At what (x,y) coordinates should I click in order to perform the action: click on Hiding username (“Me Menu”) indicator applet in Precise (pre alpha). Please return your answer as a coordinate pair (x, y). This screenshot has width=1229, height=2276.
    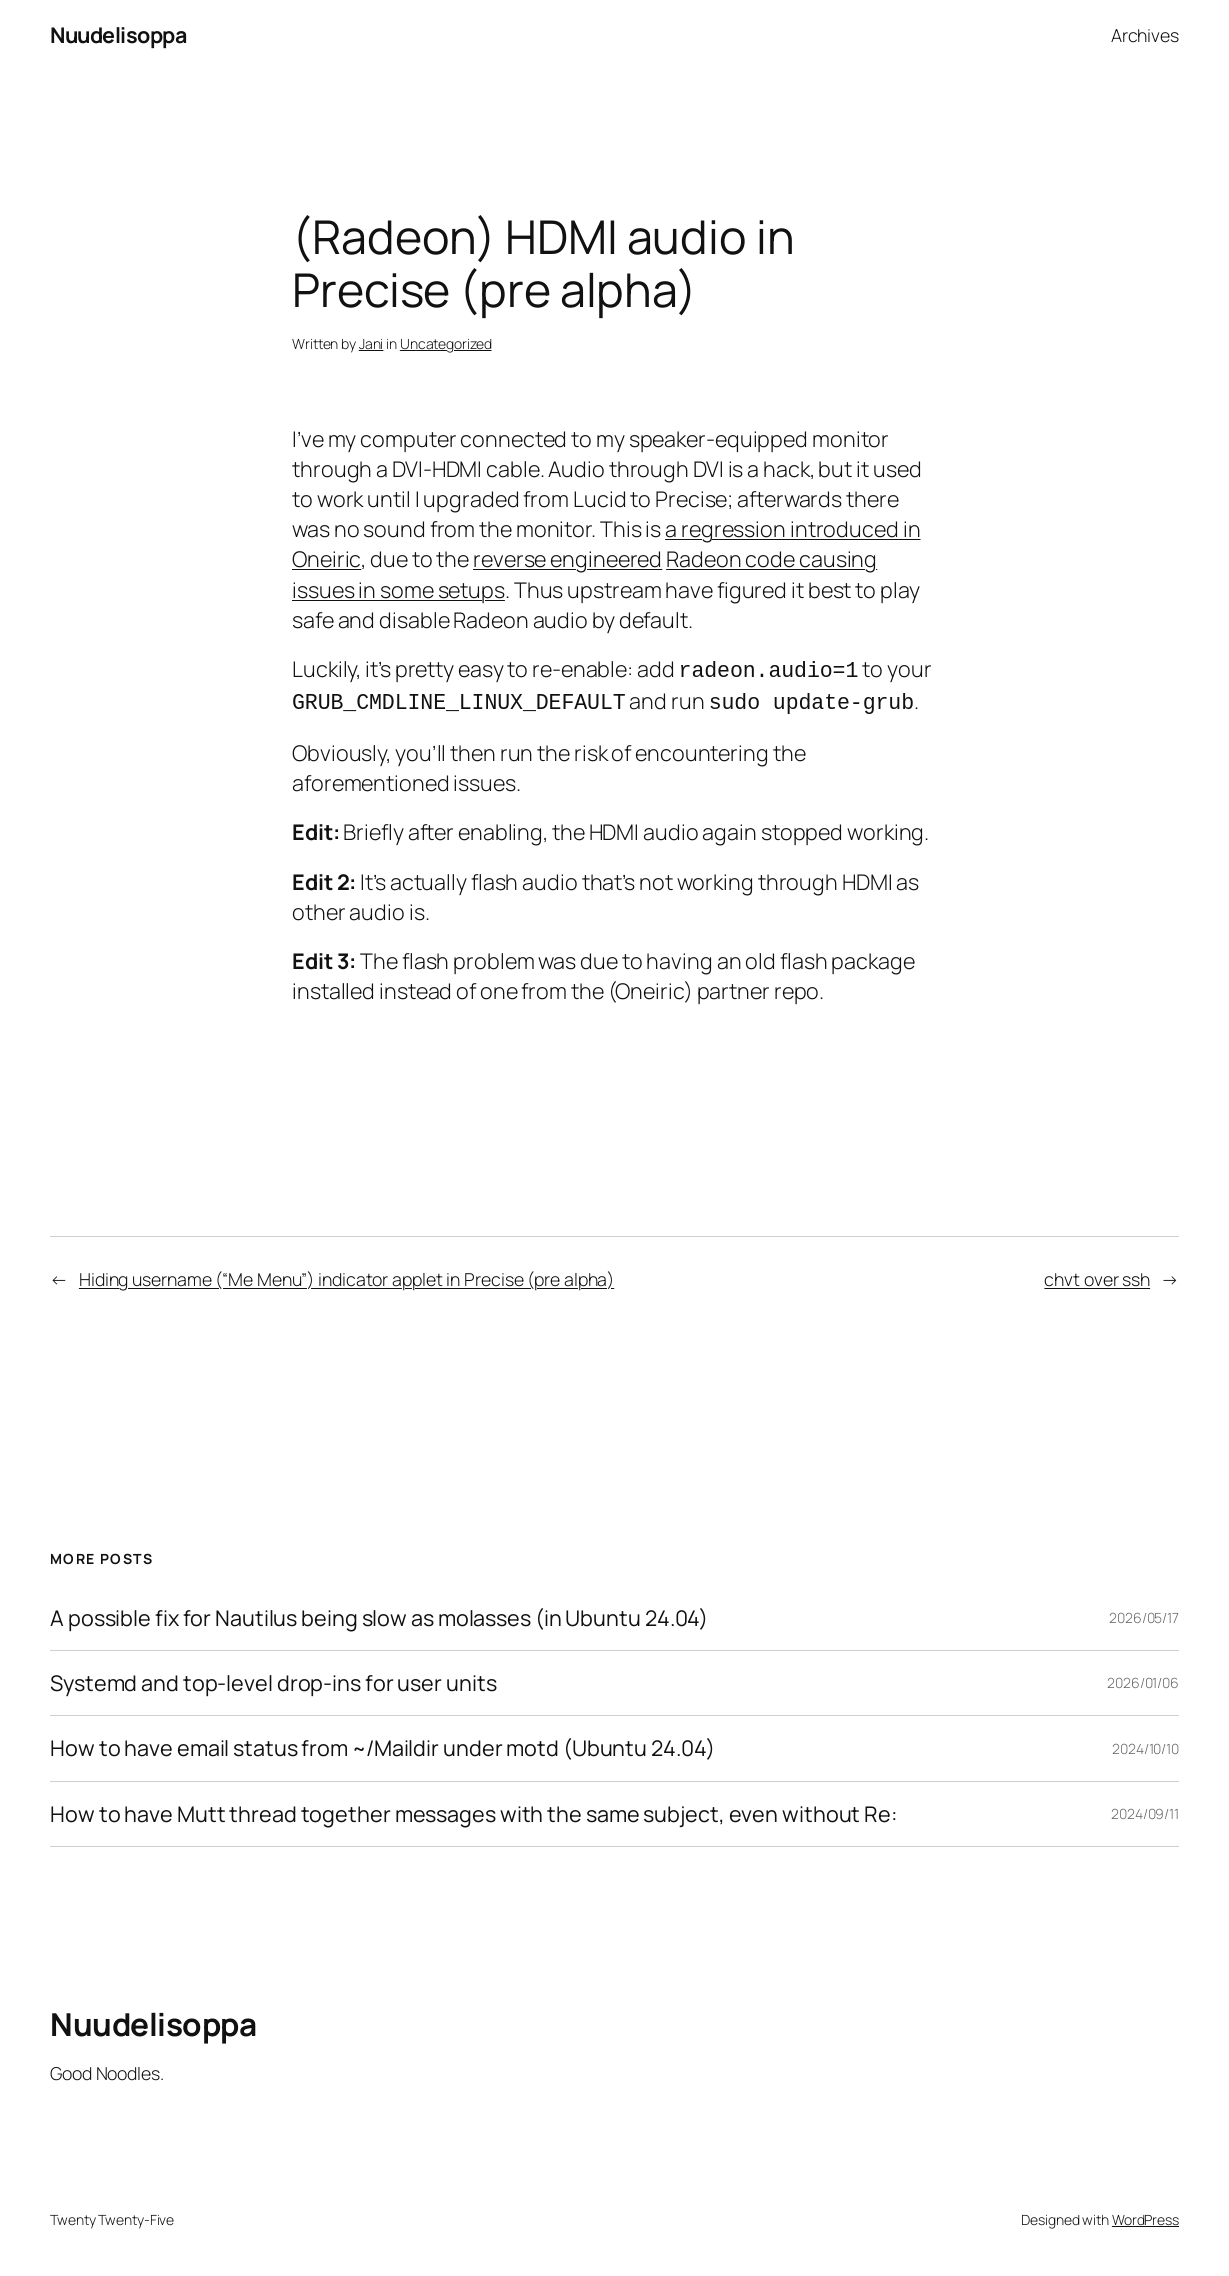
    Looking at the image, I should click on (346, 1275).